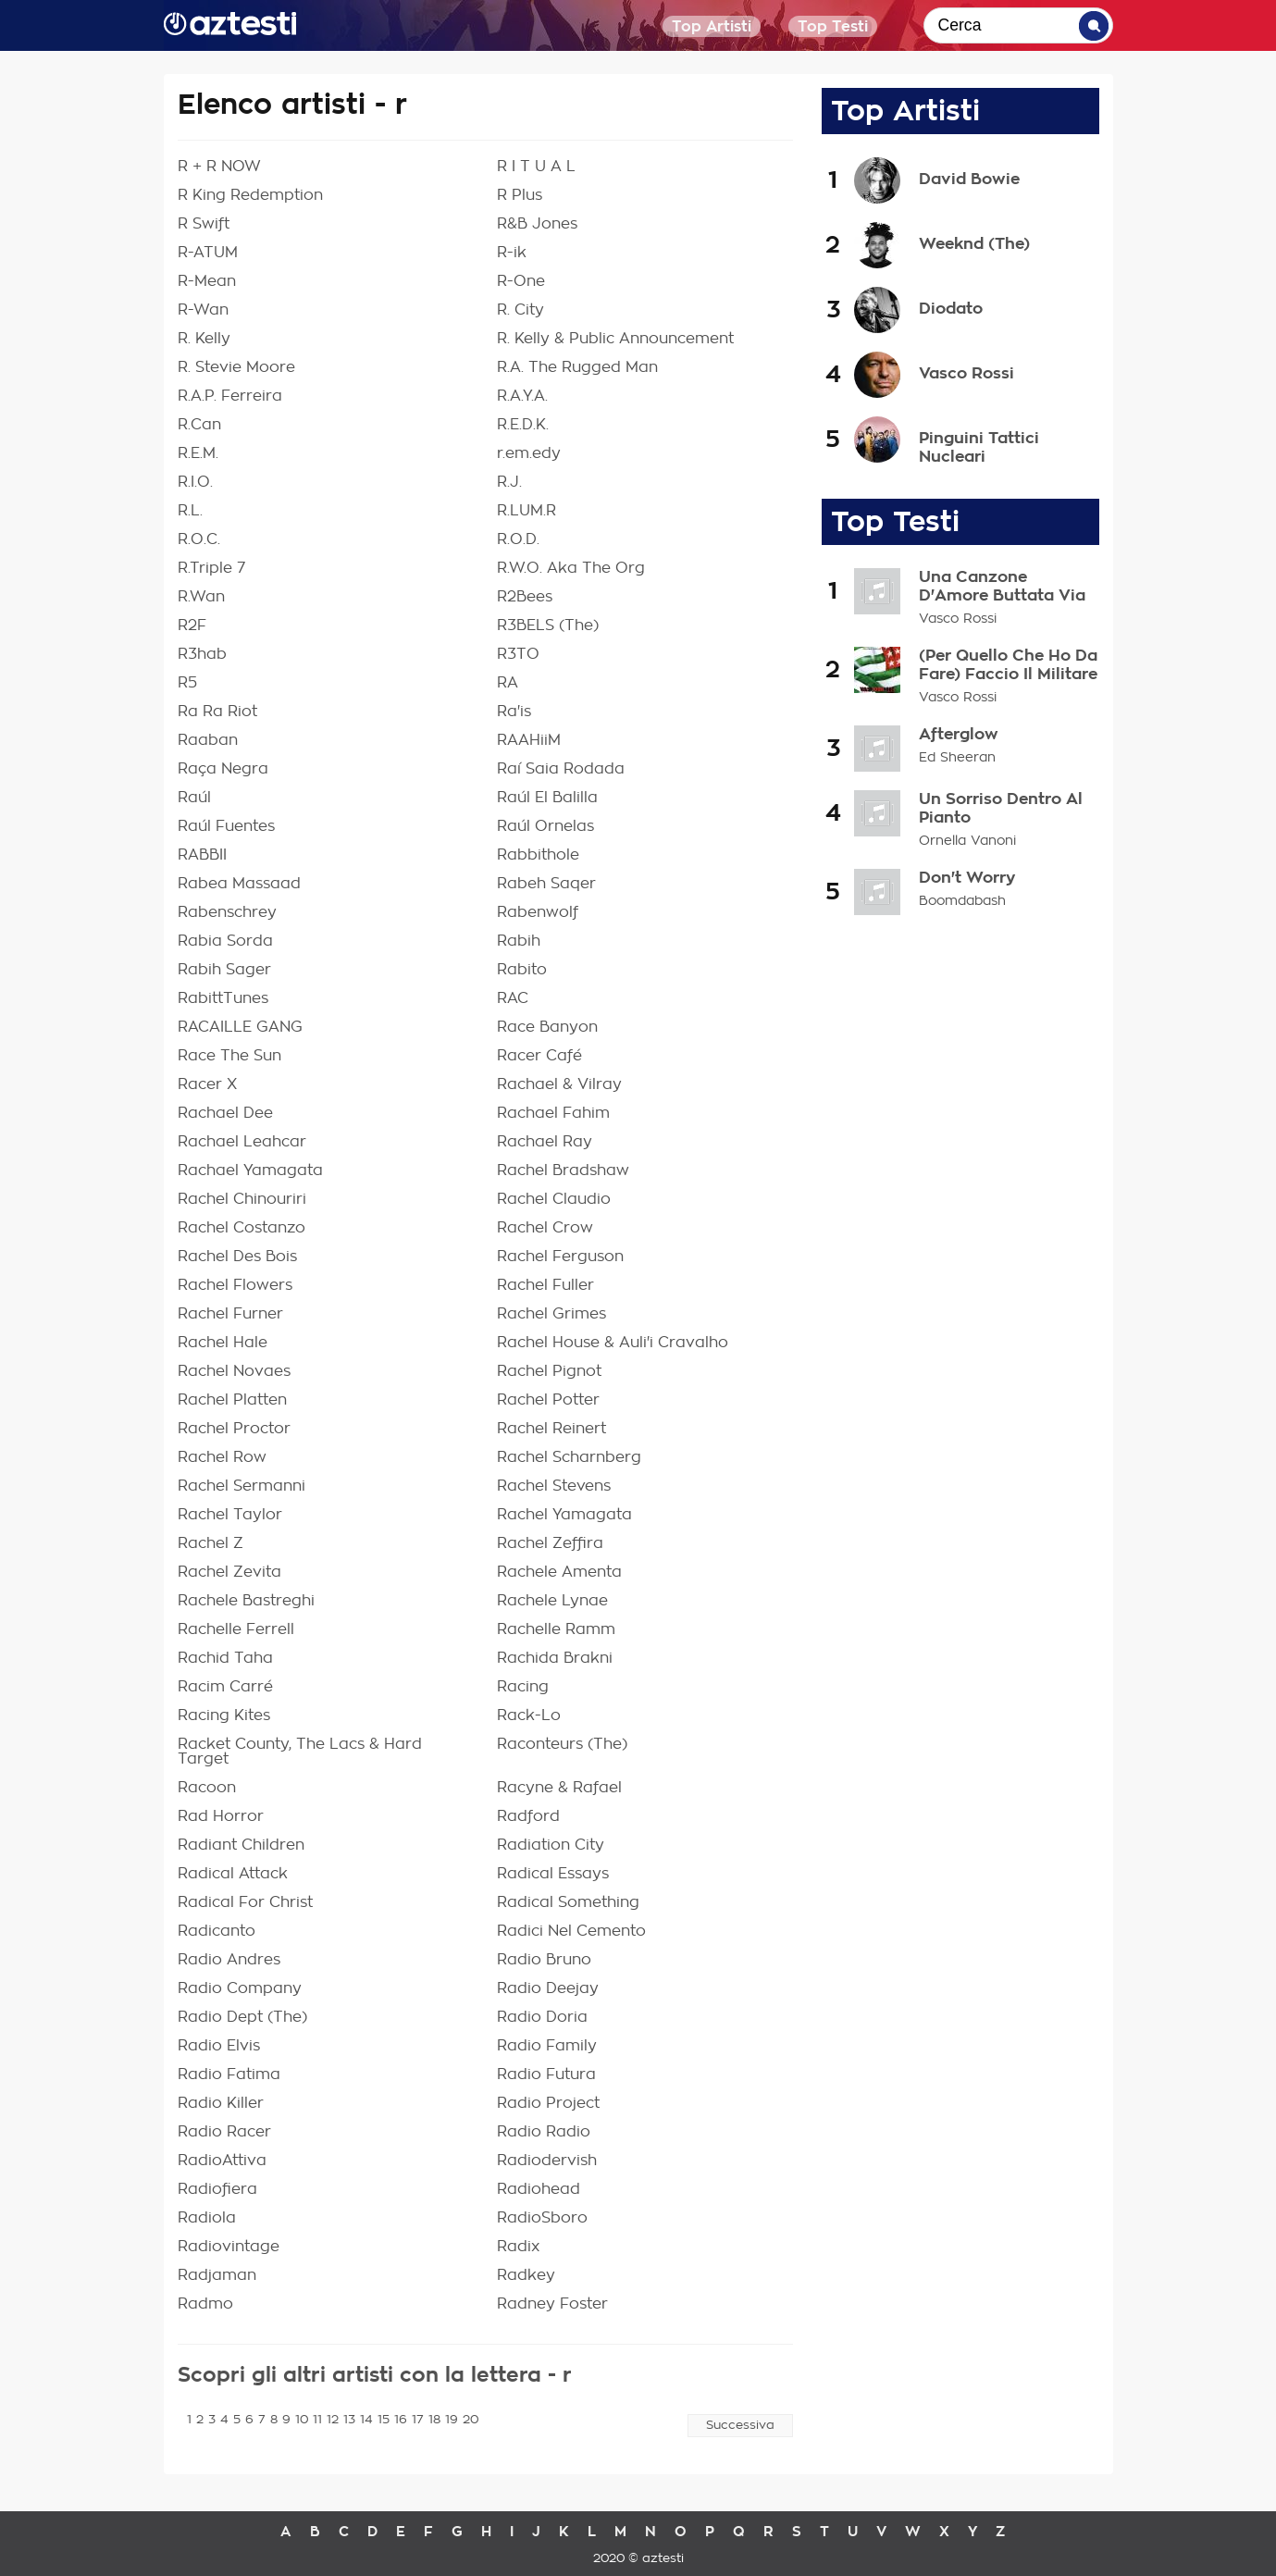 The width and height of the screenshot is (1276, 2576). What do you see at coordinates (216, 1931) in the screenshot?
I see `Radicanto` at bounding box center [216, 1931].